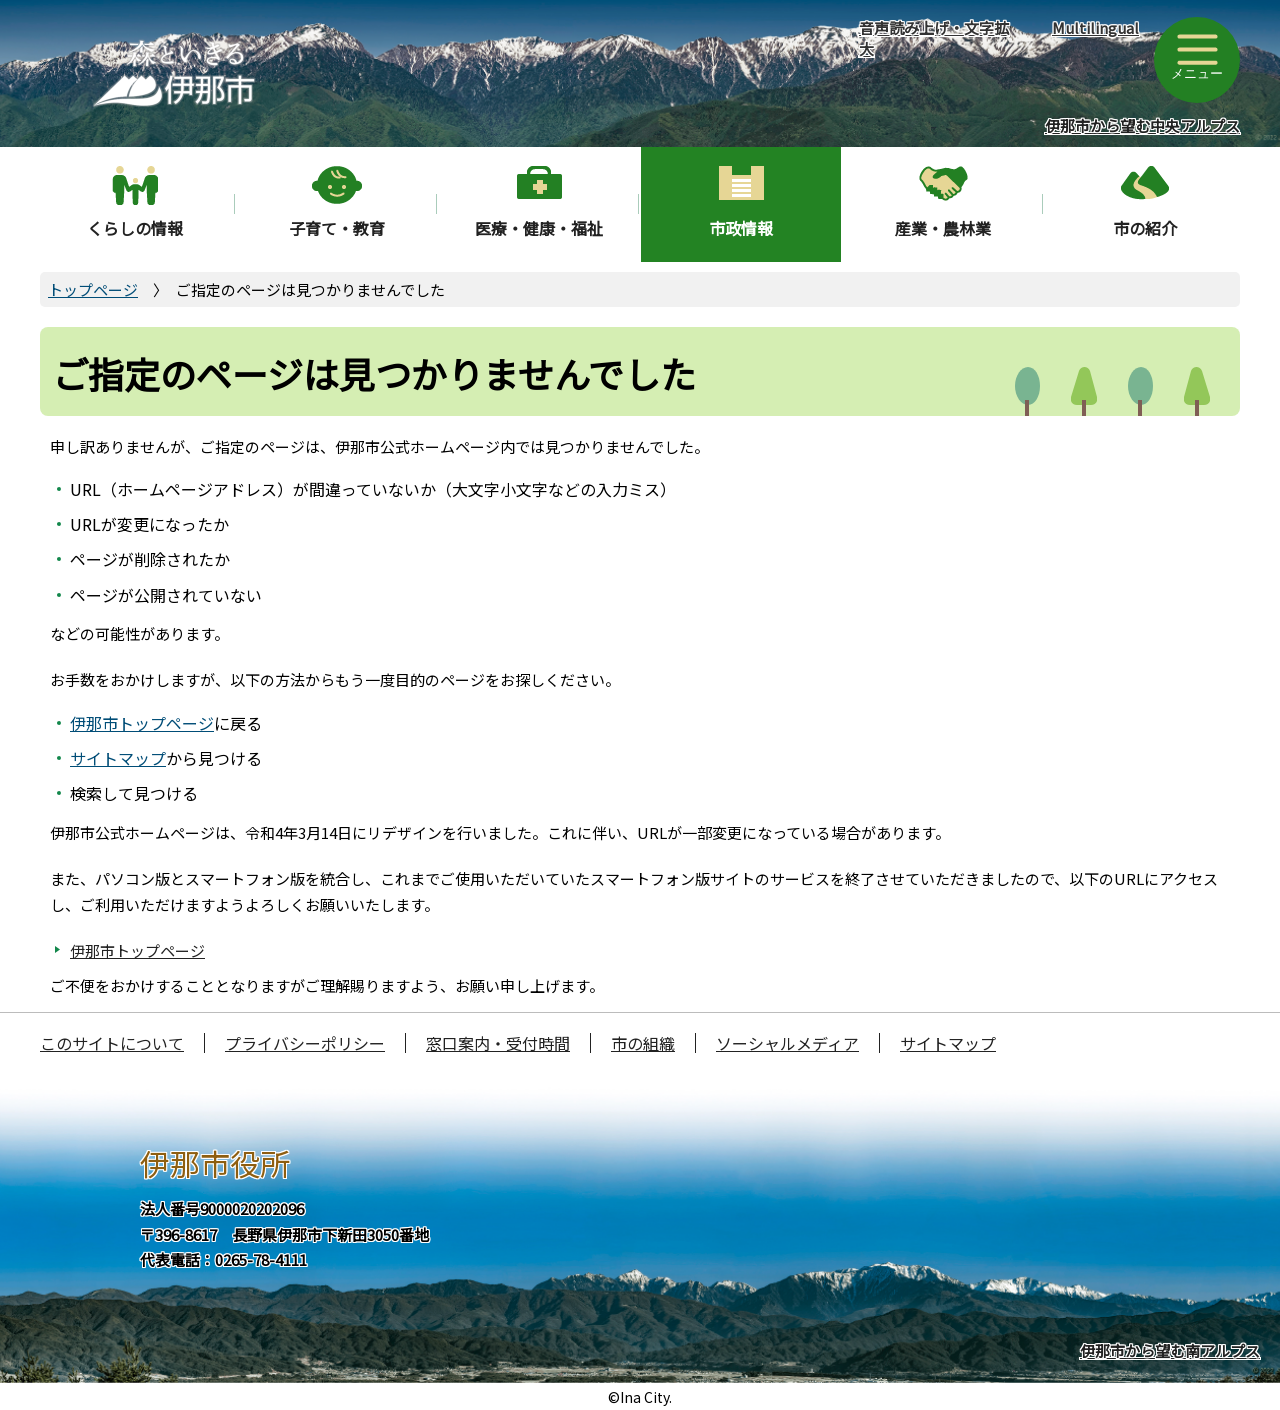 The image size is (1280, 1410). What do you see at coordinates (643, 1043) in the screenshot?
I see `市の組織` at bounding box center [643, 1043].